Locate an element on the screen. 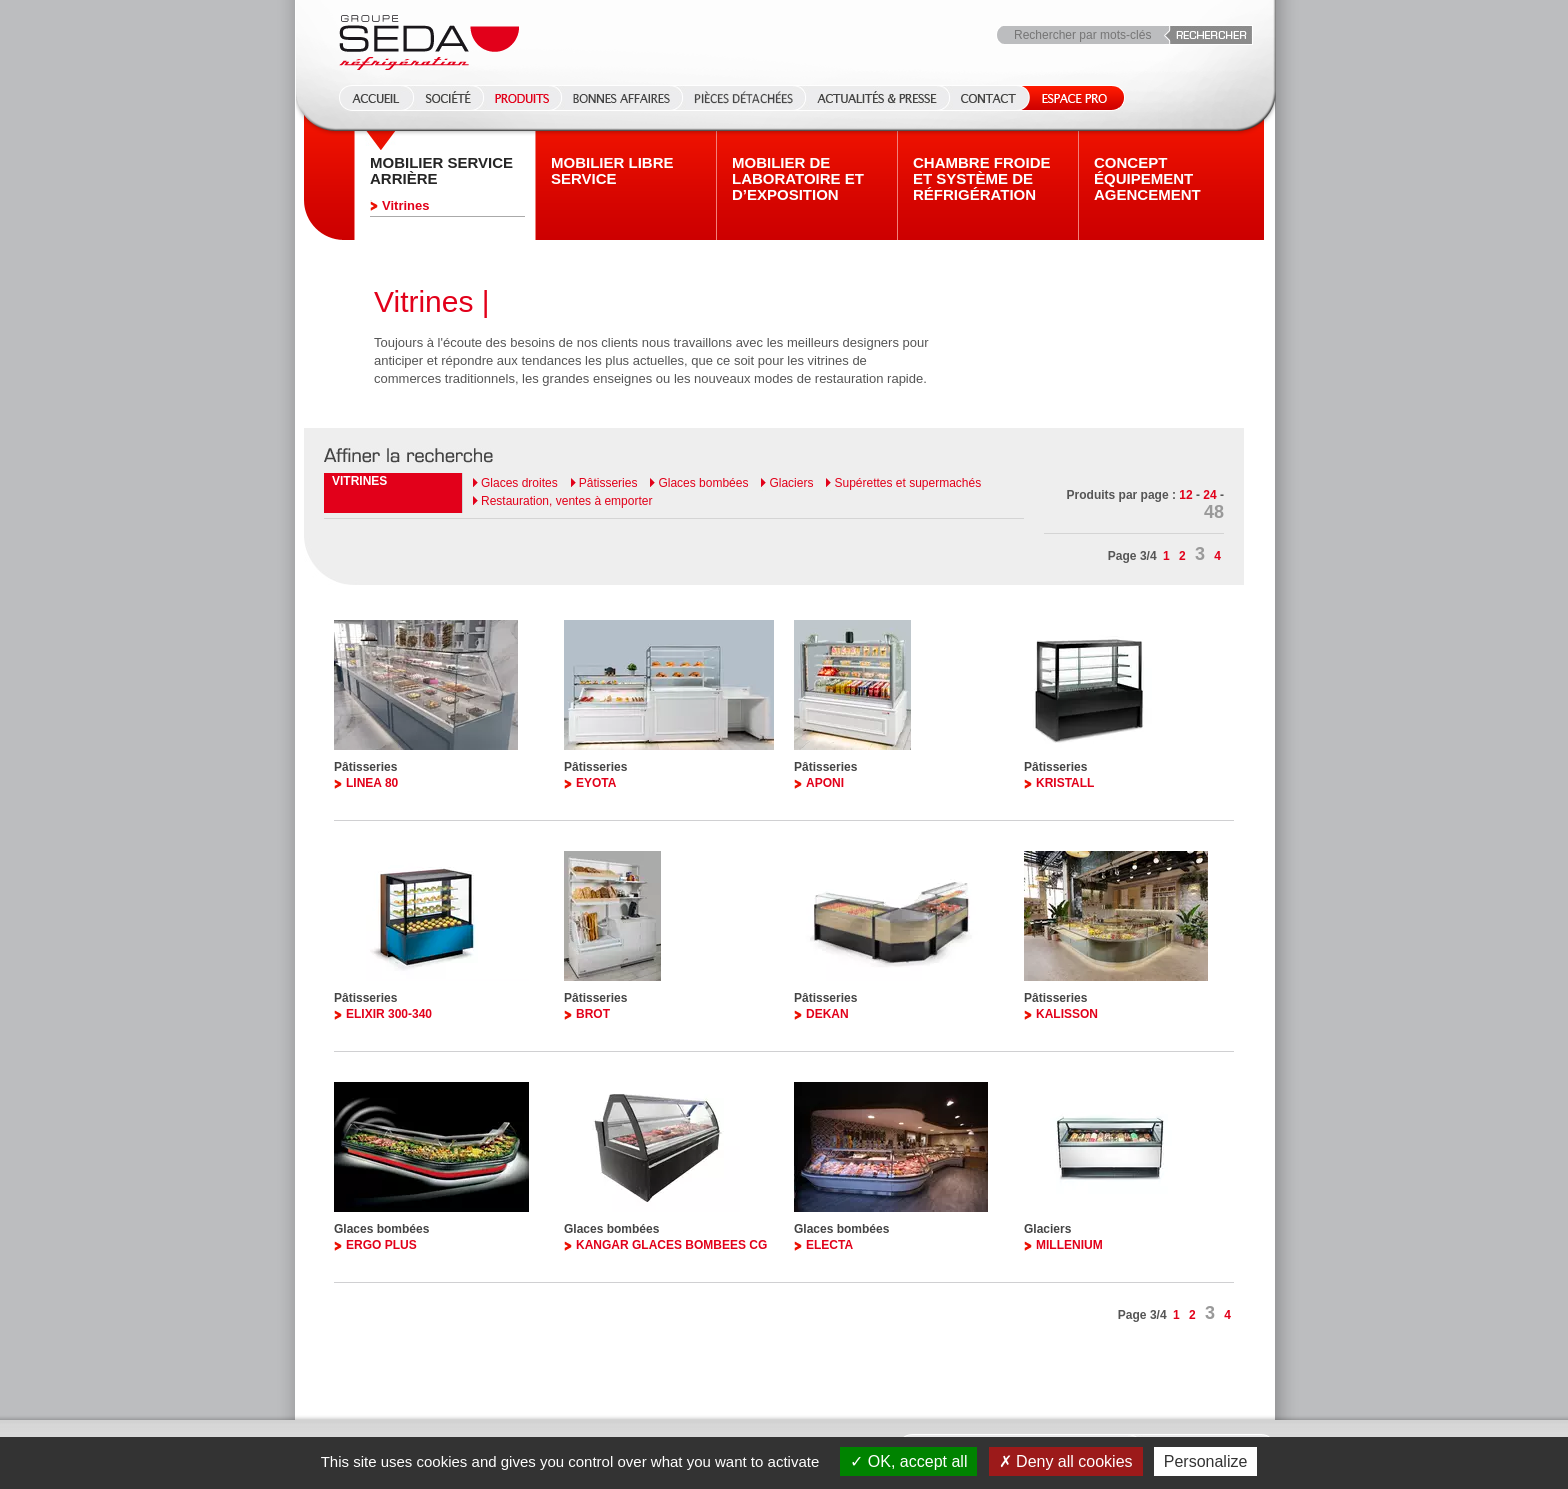  Deny all cookies is located at coordinates (1066, 1461).